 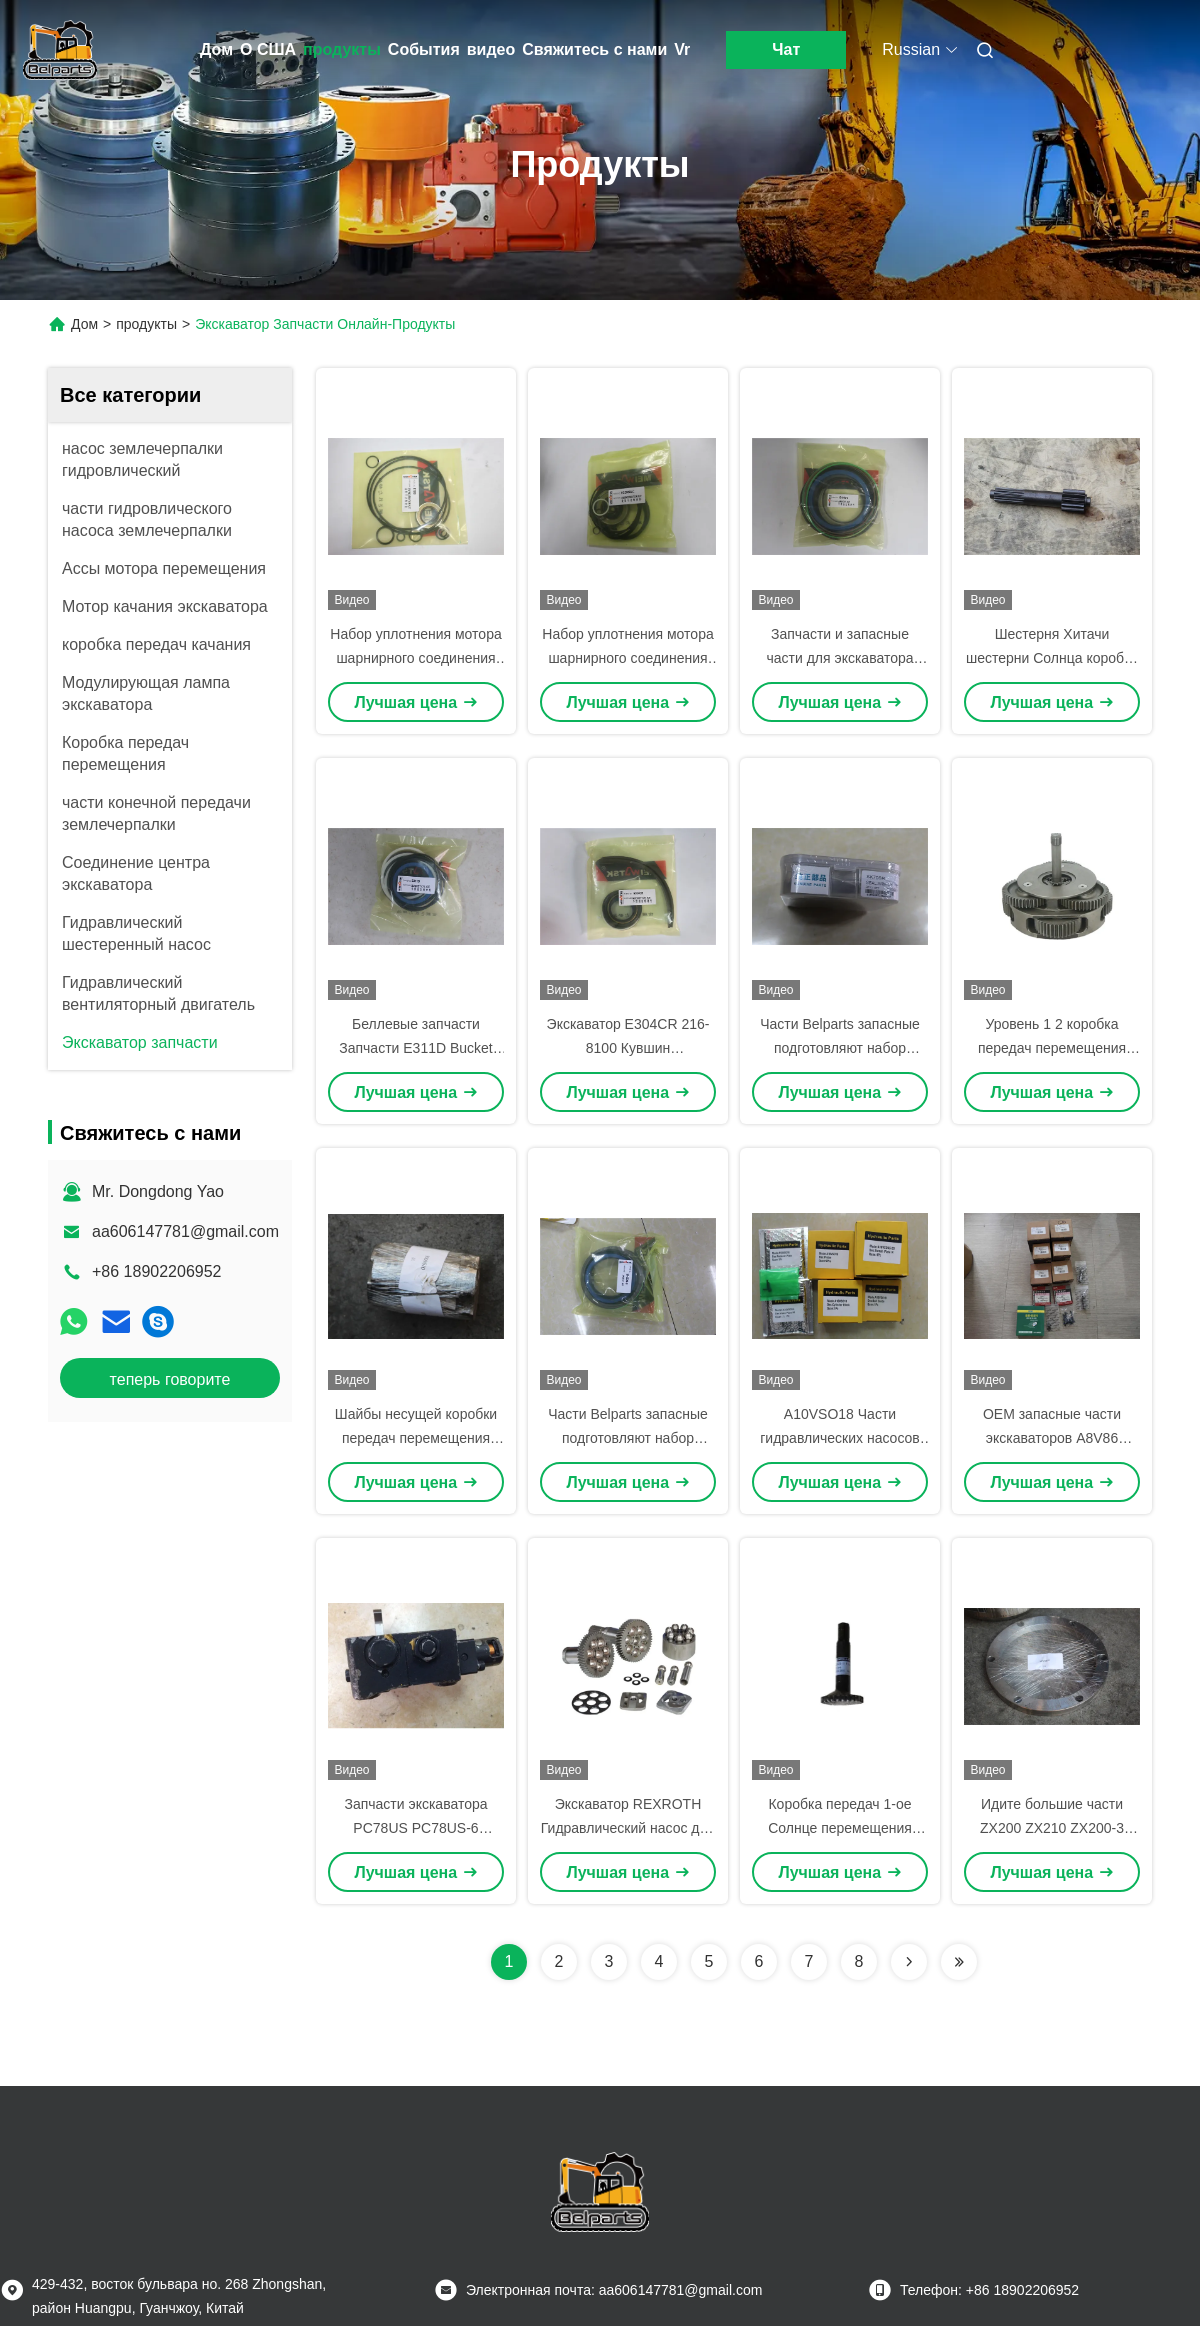 What do you see at coordinates (185, 1231) in the screenshot?
I see `aa606147781@gmail.com` at bounding box center [185, 1231].